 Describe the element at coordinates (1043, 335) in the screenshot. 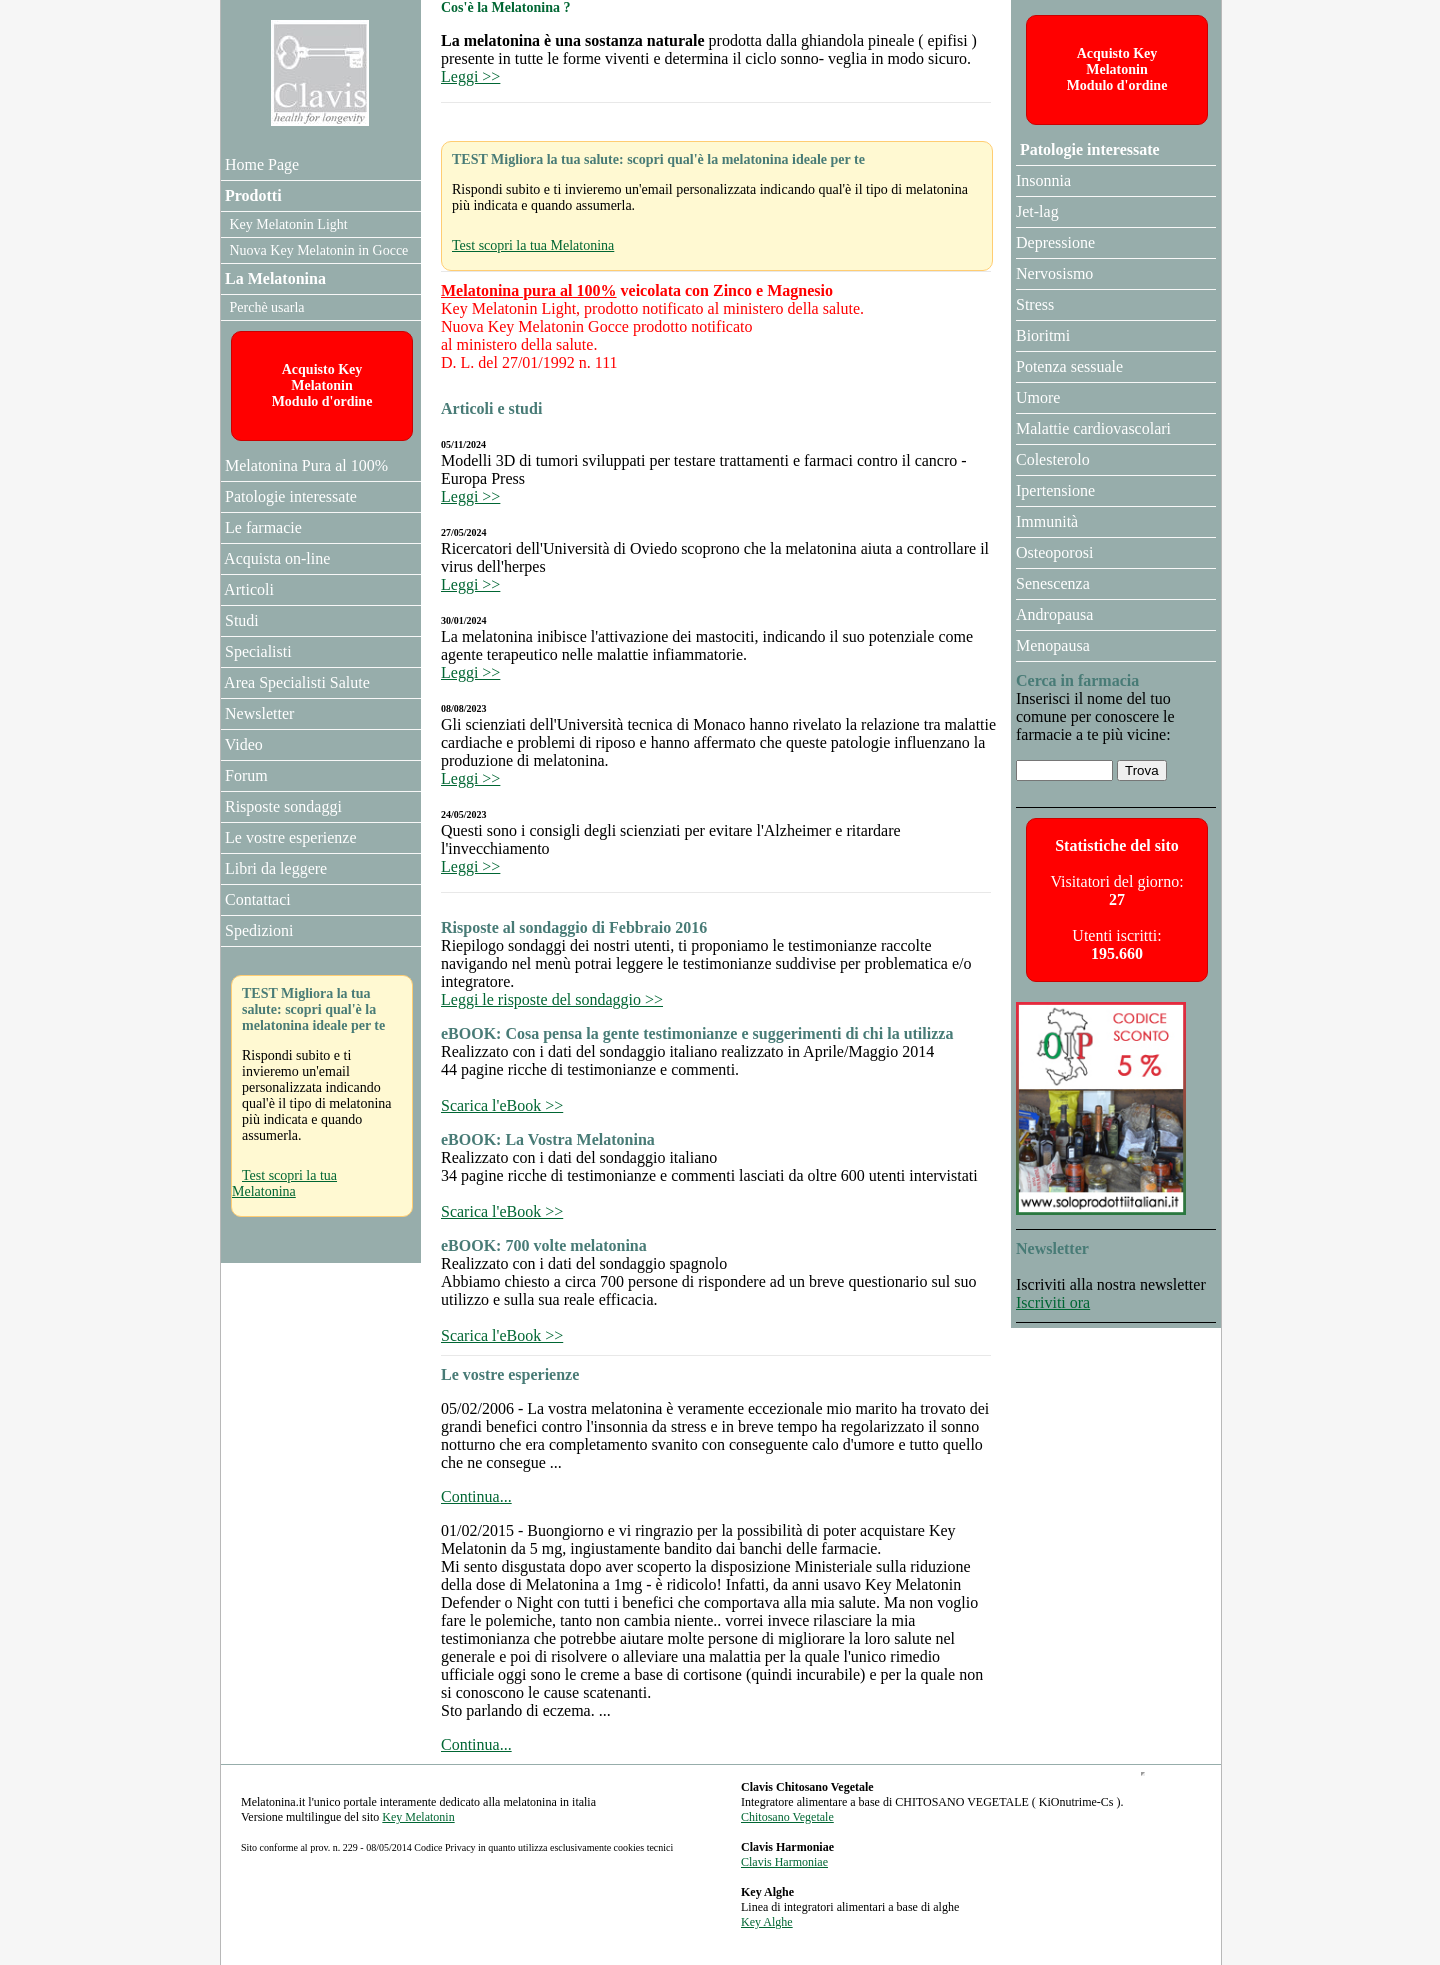

I see `Bioritmi` at that location.